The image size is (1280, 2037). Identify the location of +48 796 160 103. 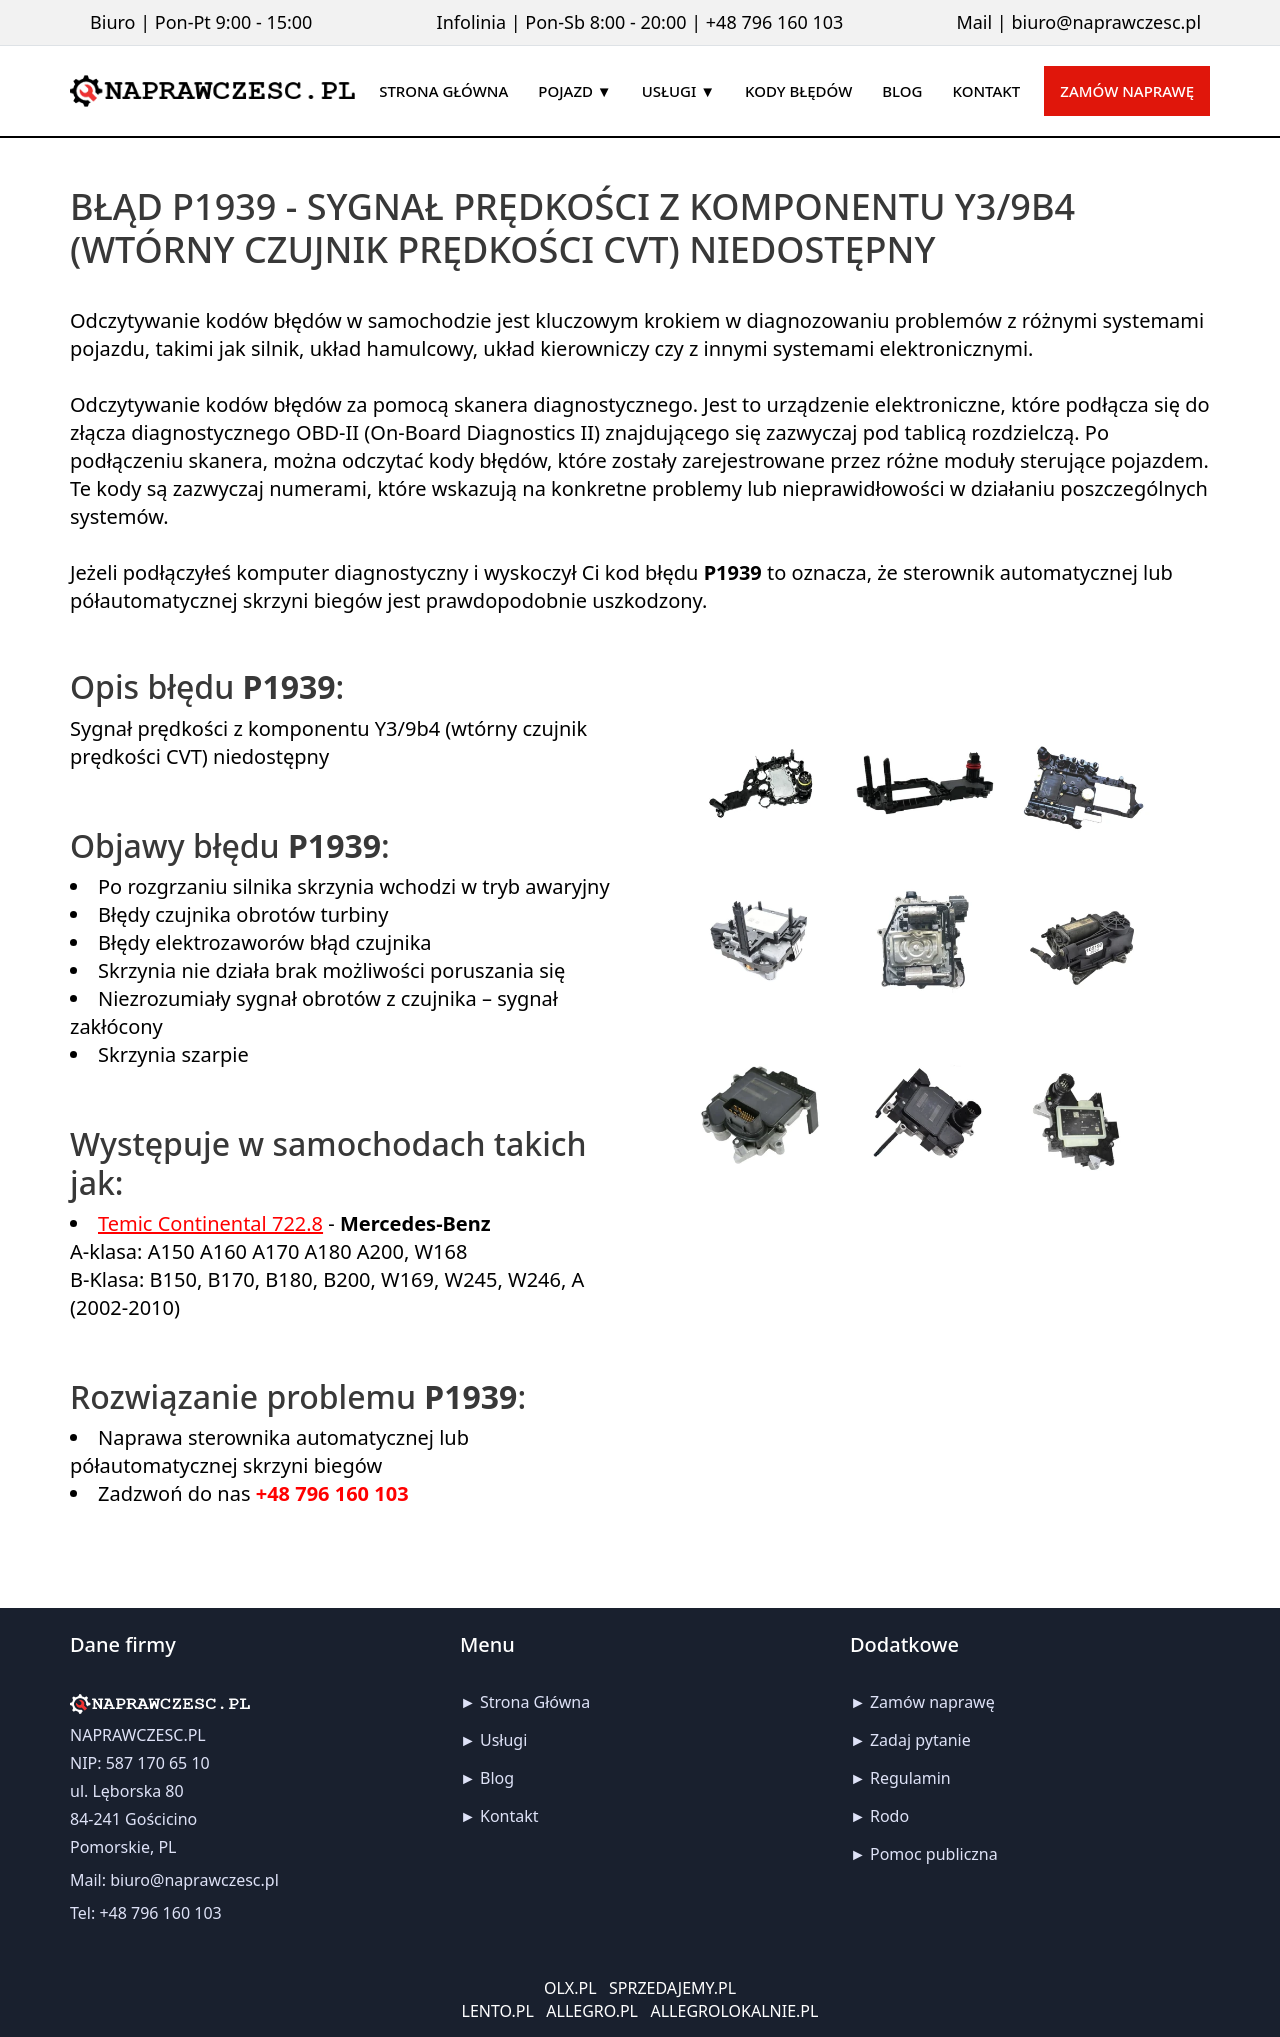
(775, 22).